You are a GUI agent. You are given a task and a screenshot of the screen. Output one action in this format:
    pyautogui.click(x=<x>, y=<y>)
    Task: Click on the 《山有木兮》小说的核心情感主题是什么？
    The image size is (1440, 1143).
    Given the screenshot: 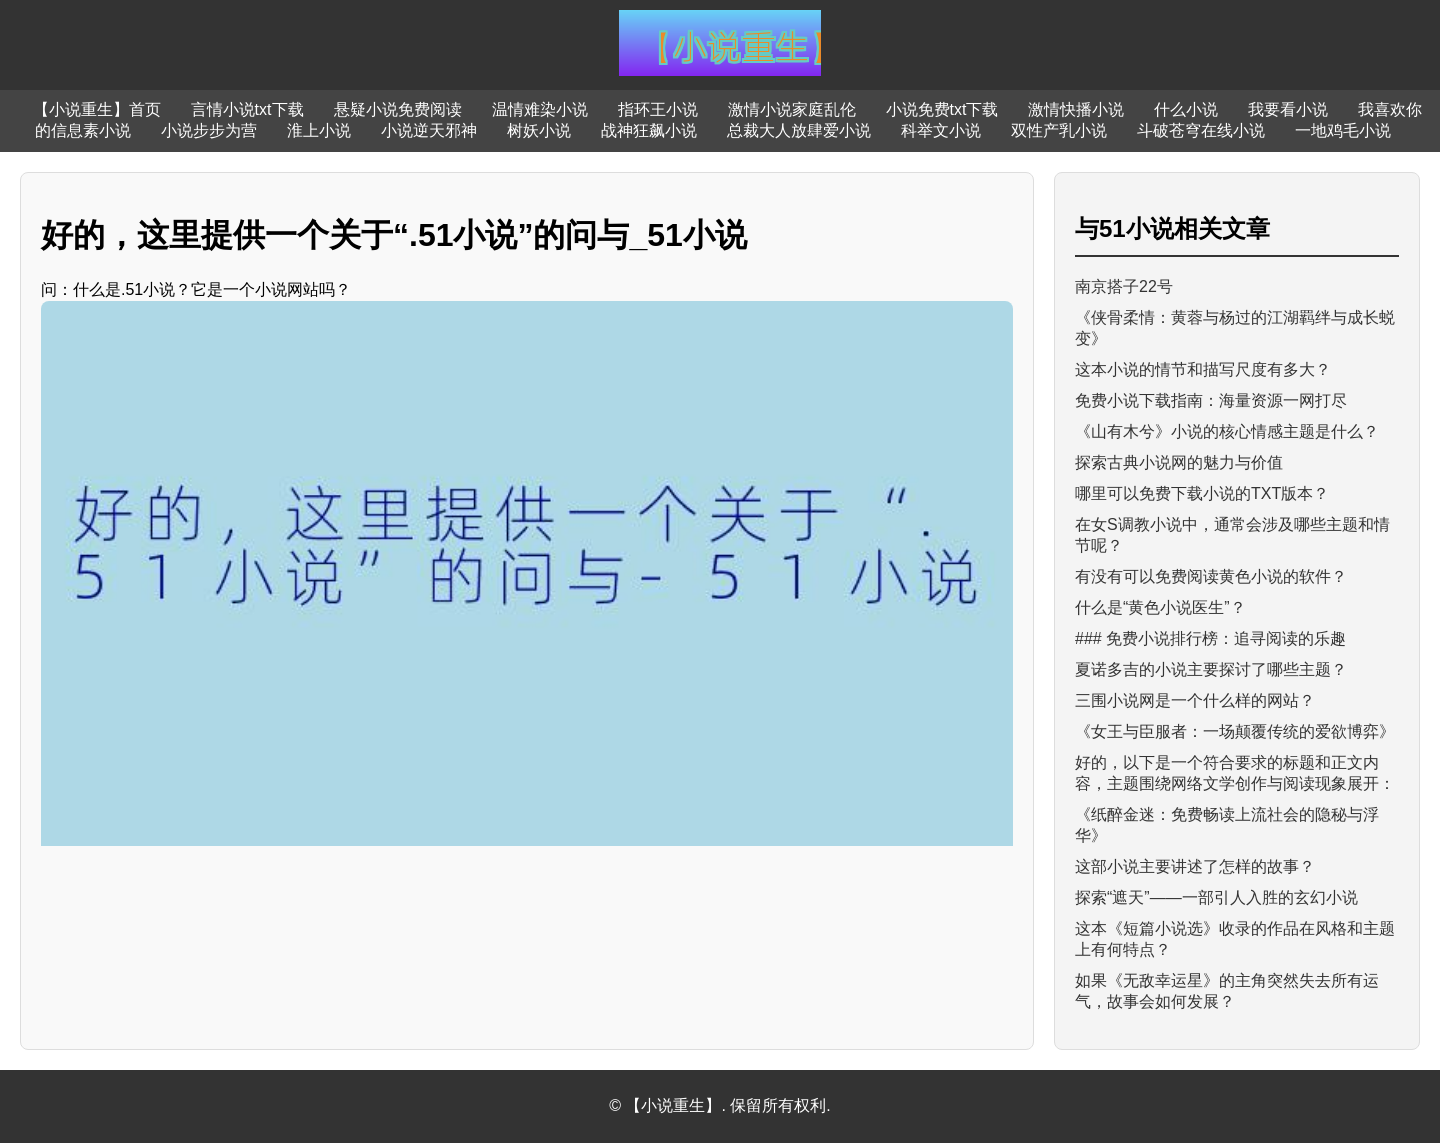 What is the action you would take?
    pyautogui.click(x=1227, y=431)
    